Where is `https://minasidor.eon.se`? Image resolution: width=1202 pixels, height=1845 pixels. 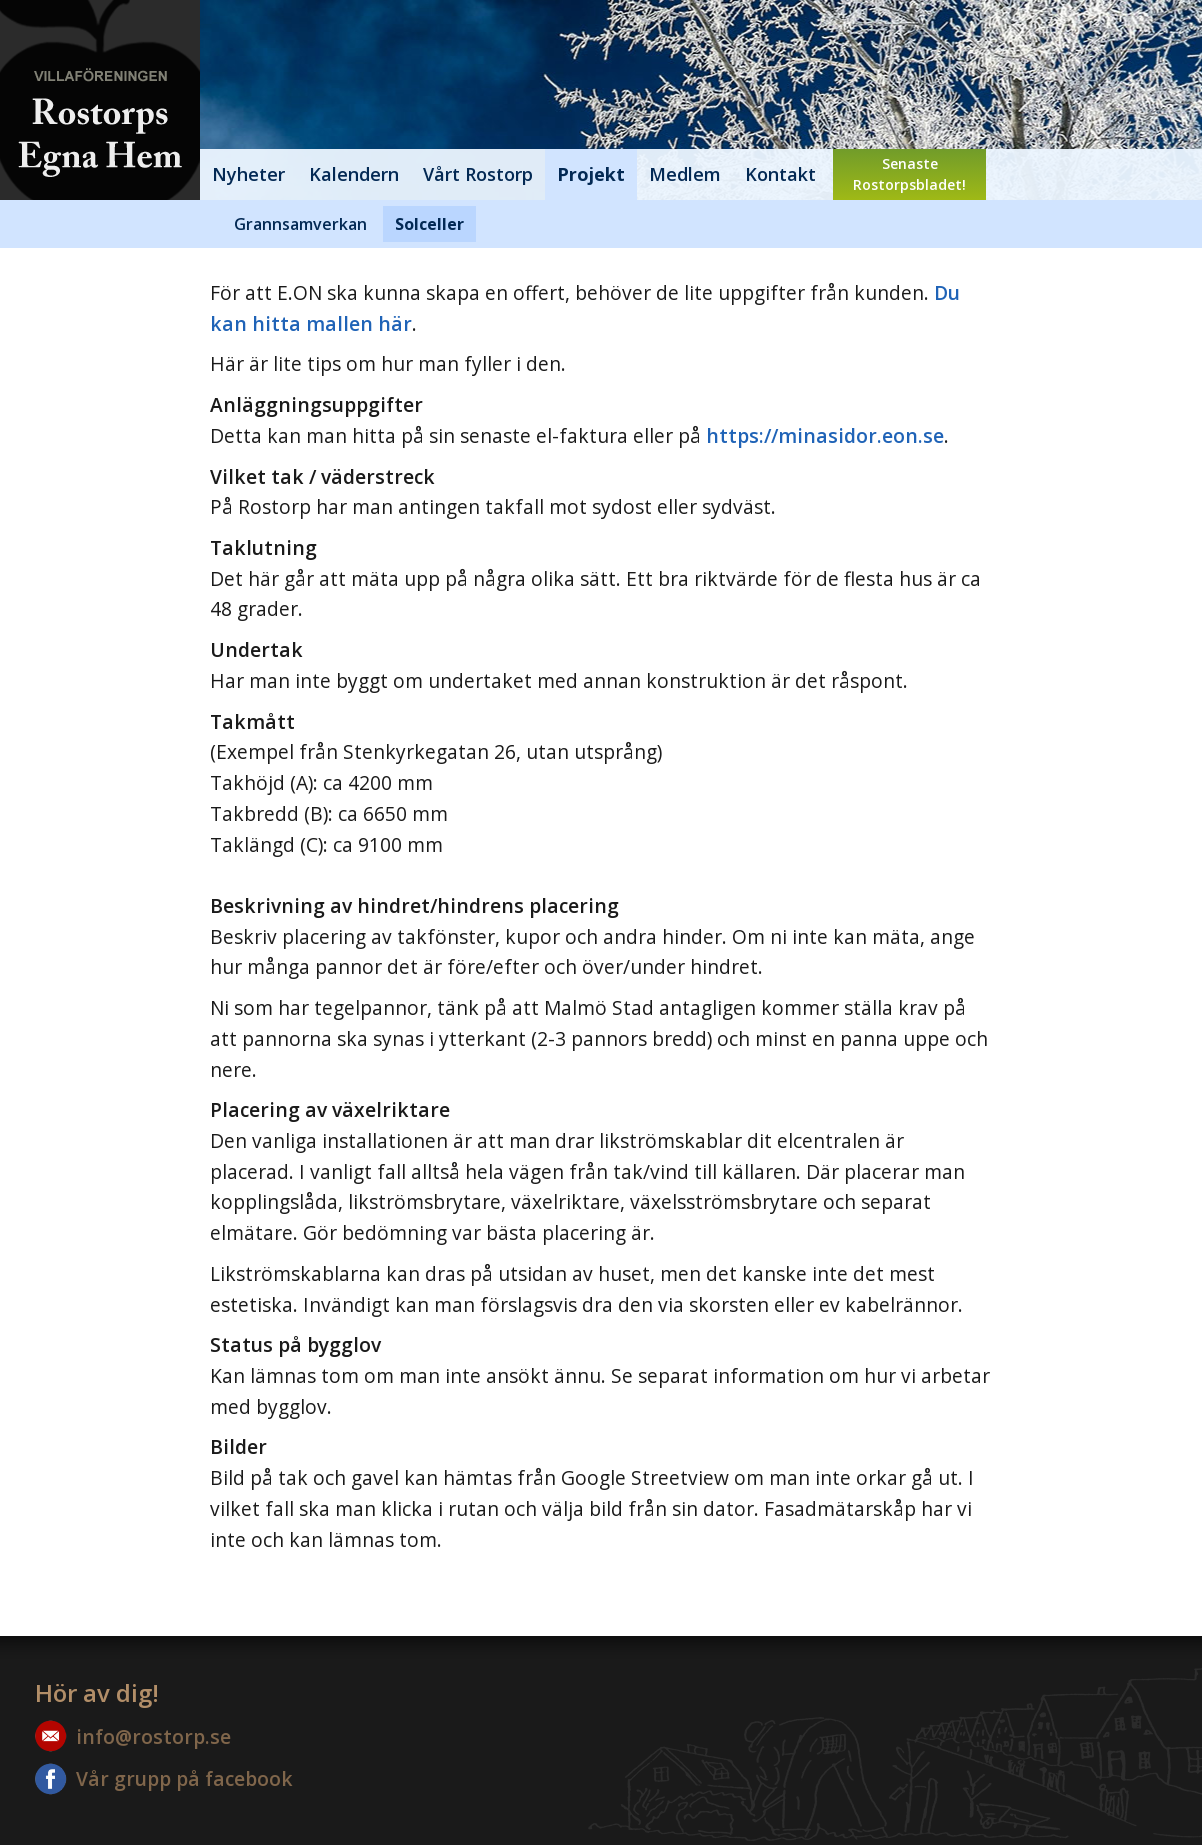 https://minasidor.eon.se is located at coordinates (825, 435).